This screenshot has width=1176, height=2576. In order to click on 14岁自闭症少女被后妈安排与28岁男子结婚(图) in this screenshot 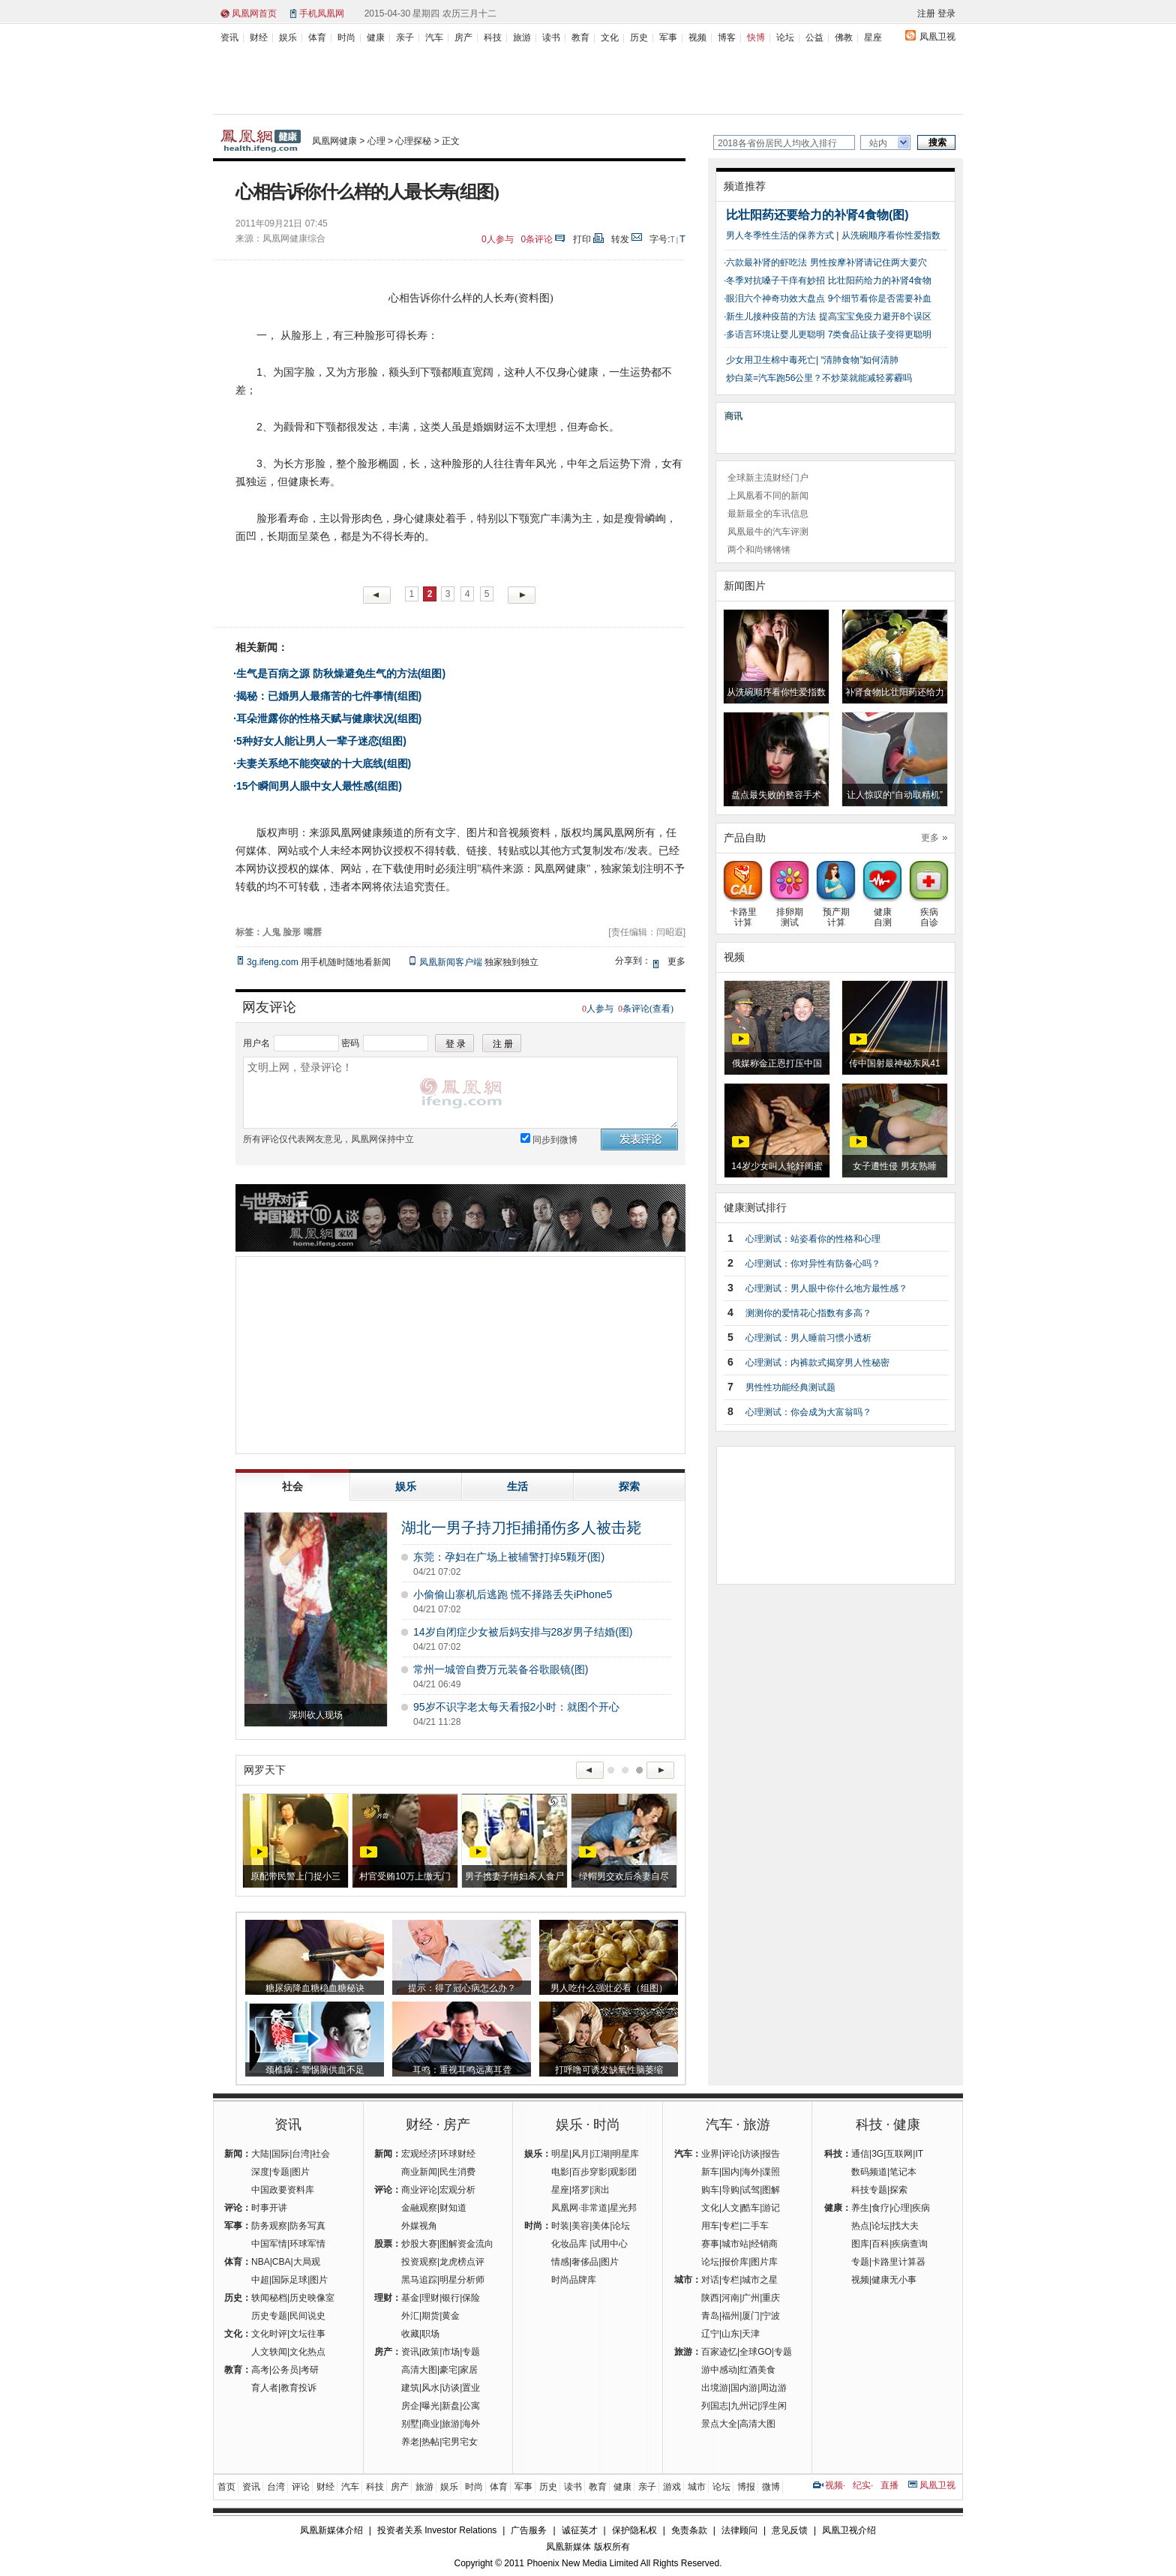, I will do `click(522, 1632)`.